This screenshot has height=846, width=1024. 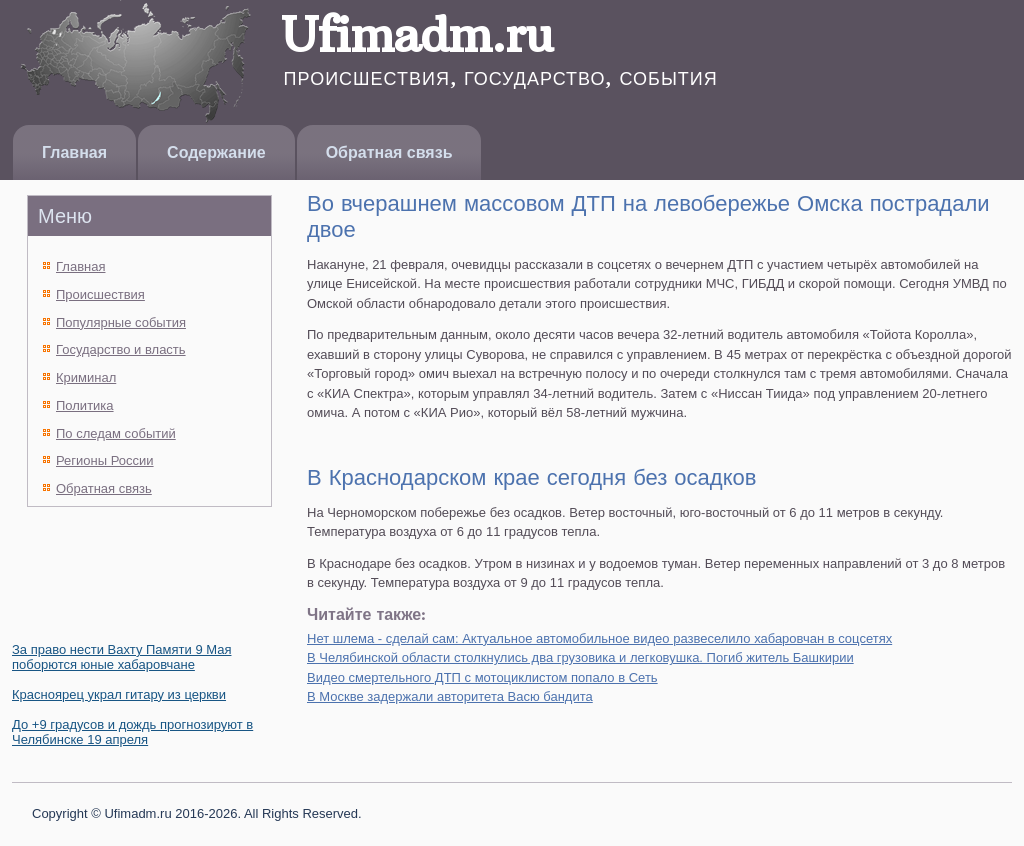 I want to click on До +9 градусов и дождь прогнозируют в Челябинске 19 апреля, so click(x=132, y=732).